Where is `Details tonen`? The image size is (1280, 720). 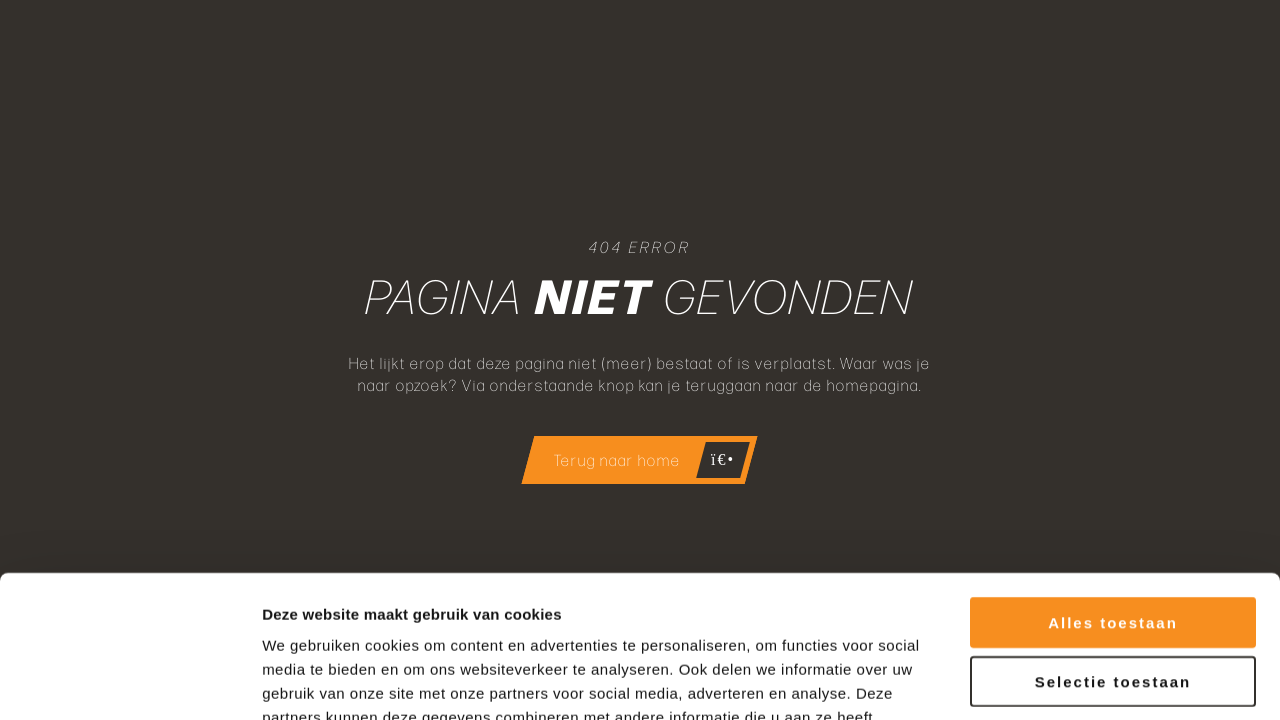 Details tonen is located at coordinates (1080, 680).